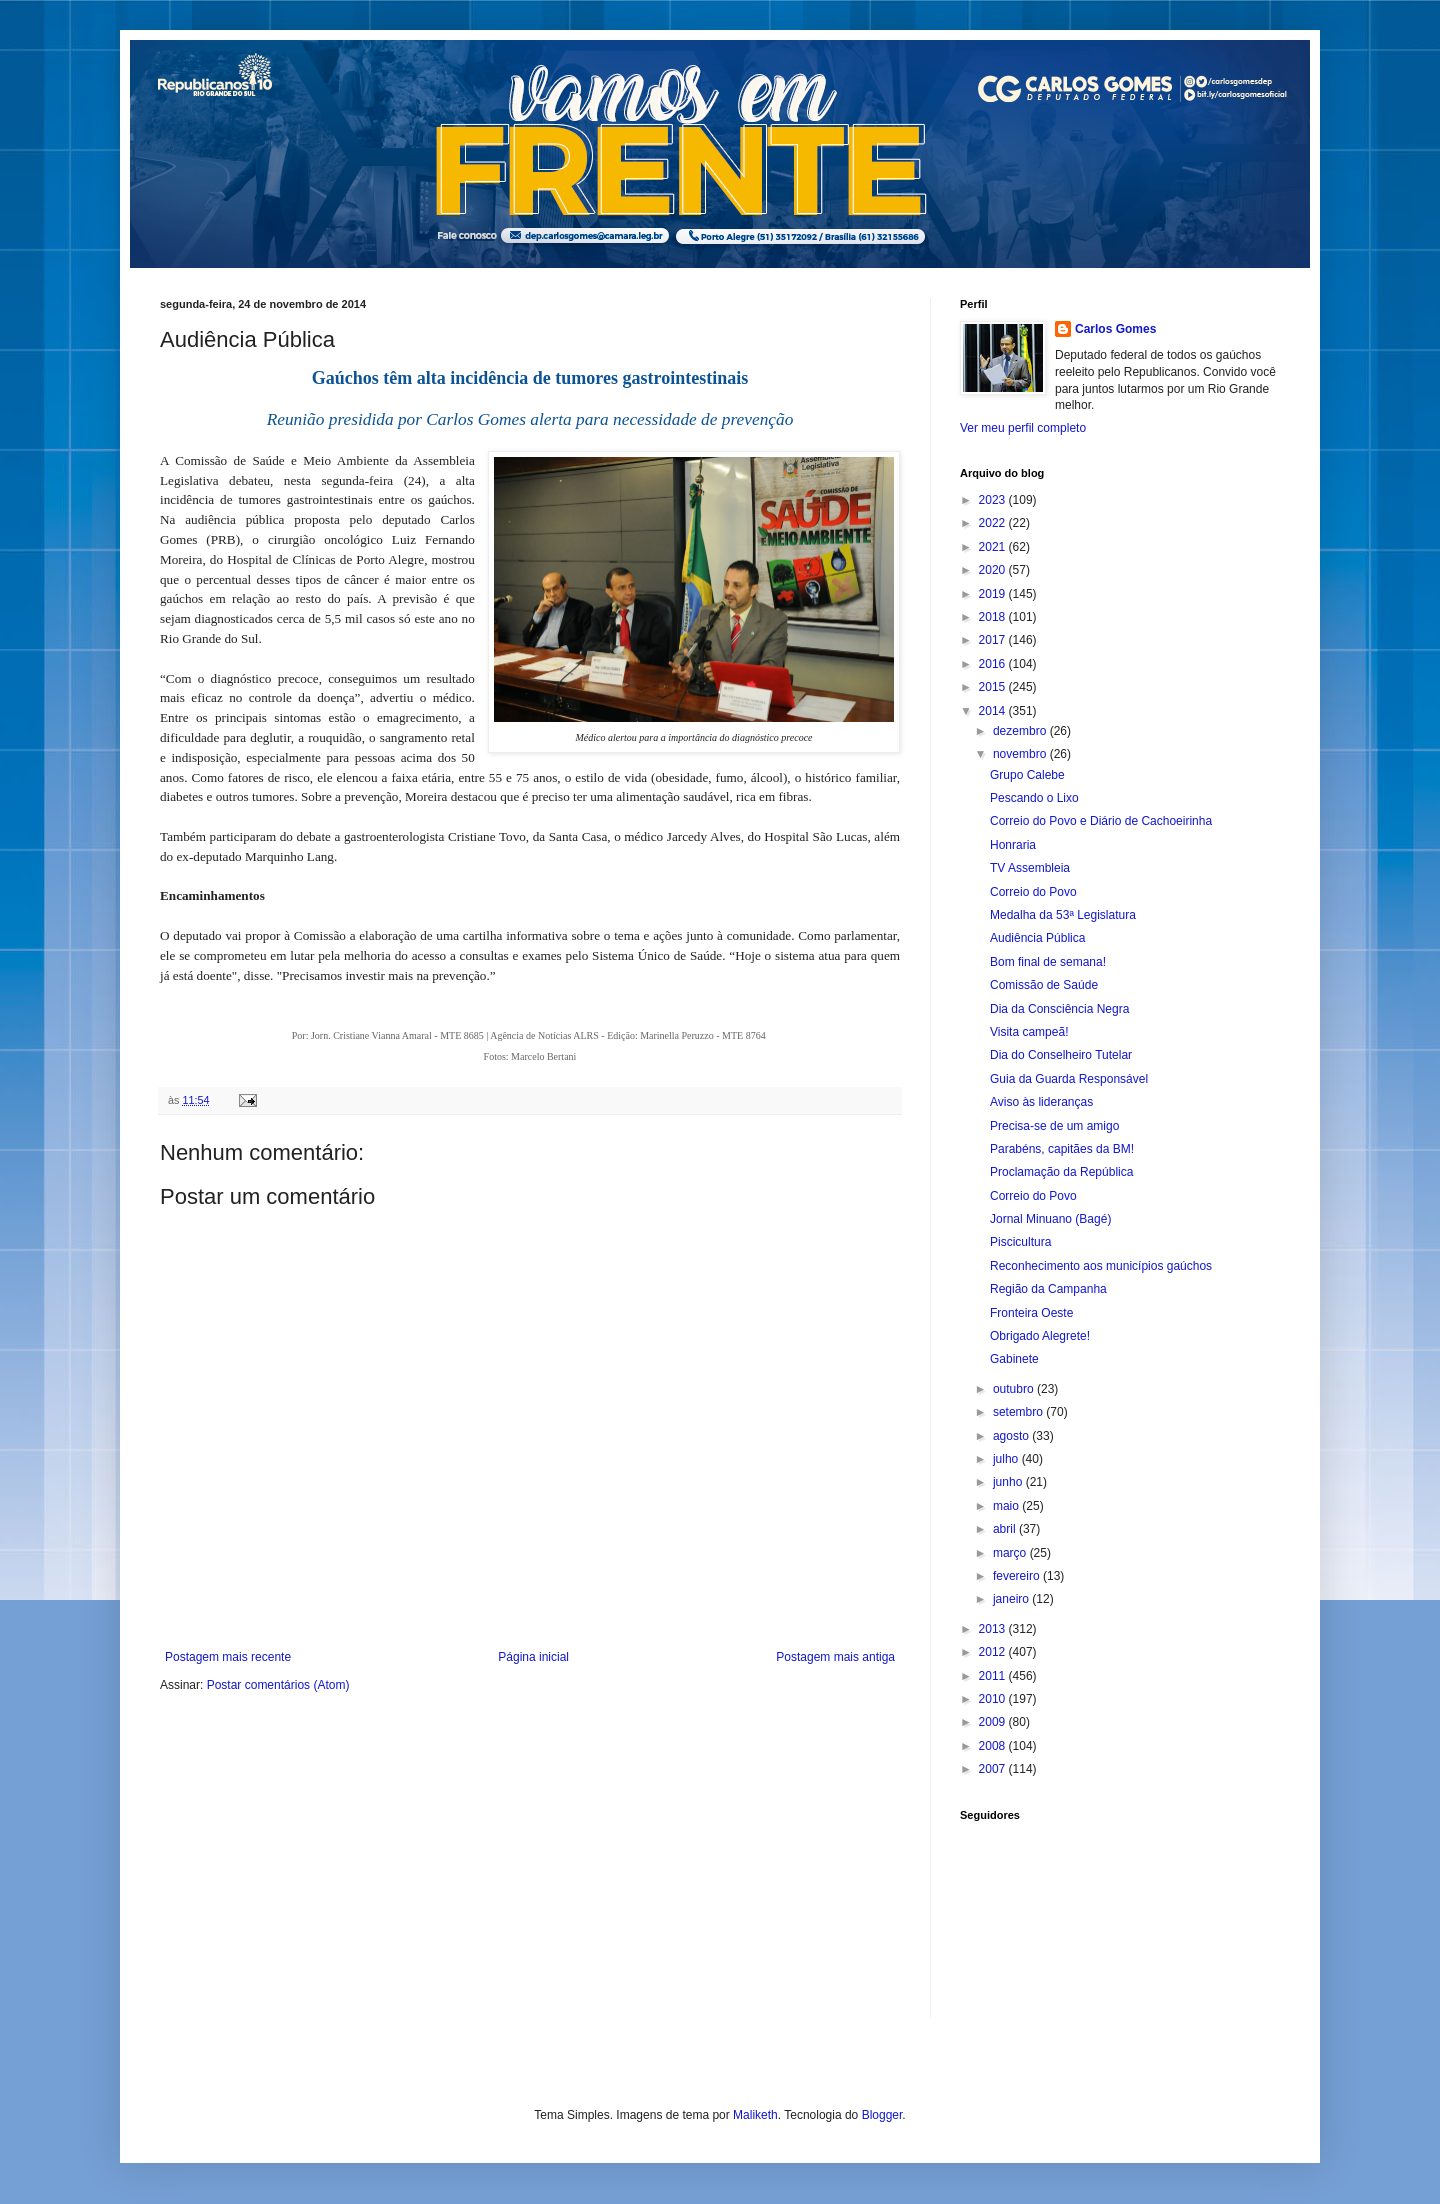 Image resolution: width=1440 pixels, height=2204 pixels. What do you see at coordinates (1029, 1032) in the screenshot?
I see `Visita campeã!` at bounding box center [1029, 1032].